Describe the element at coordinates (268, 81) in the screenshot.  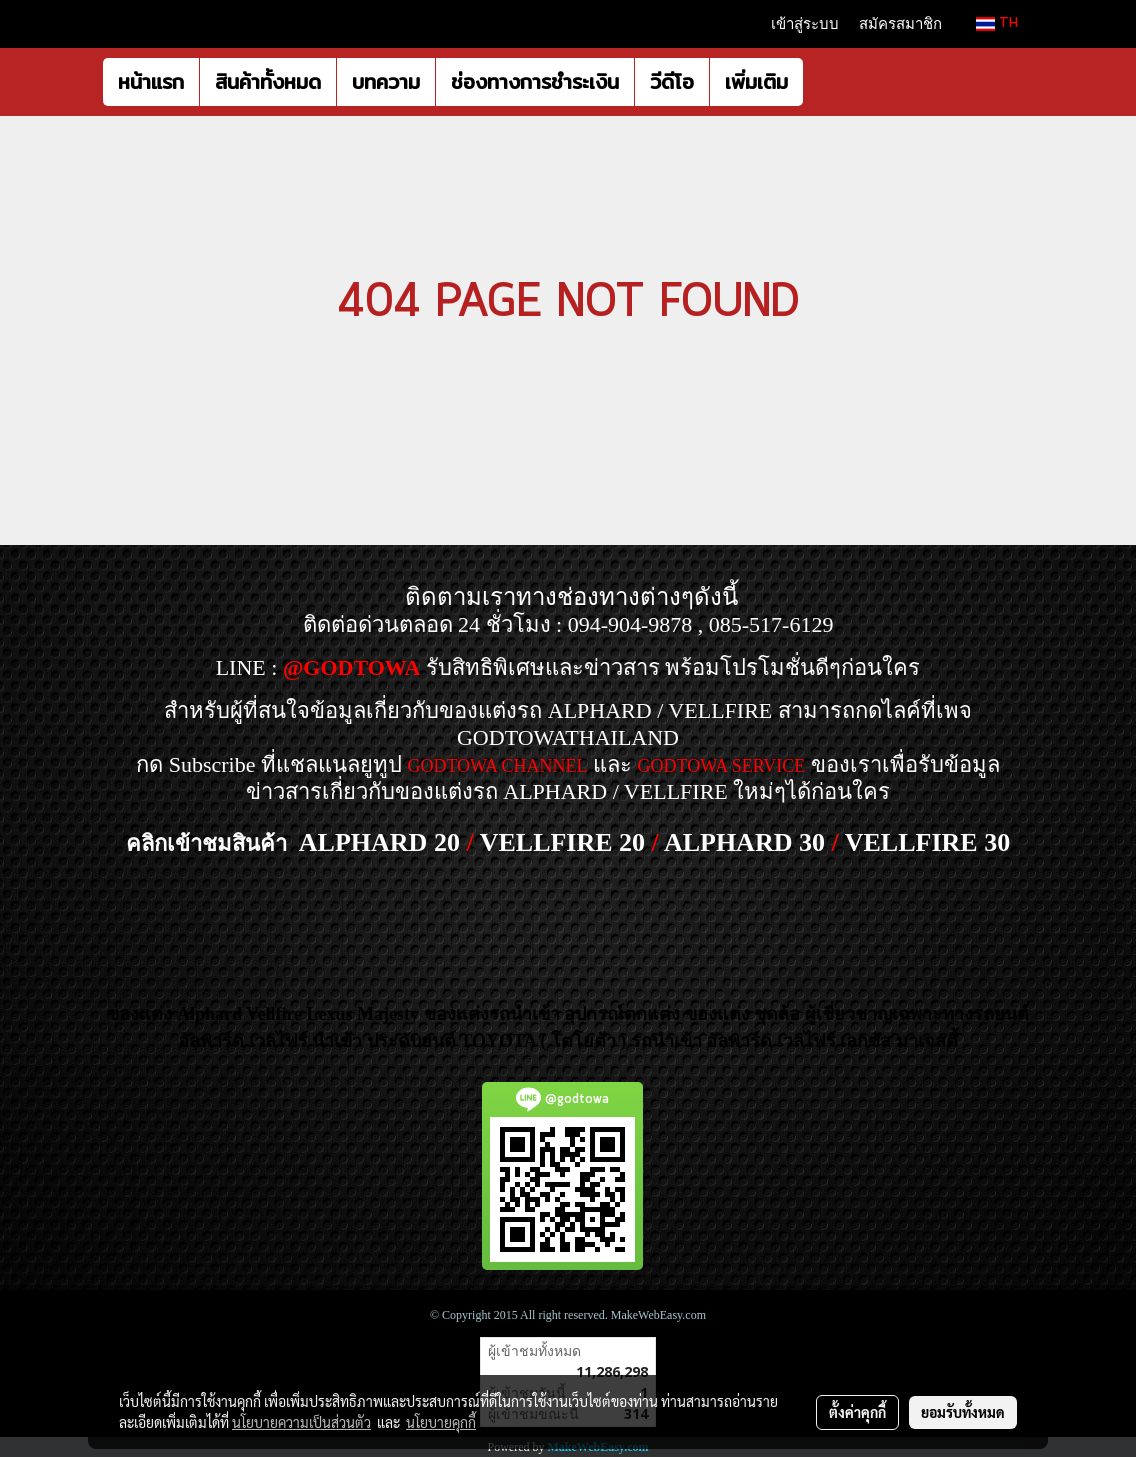
I see `สินค้าทั้งหมด` at that location.